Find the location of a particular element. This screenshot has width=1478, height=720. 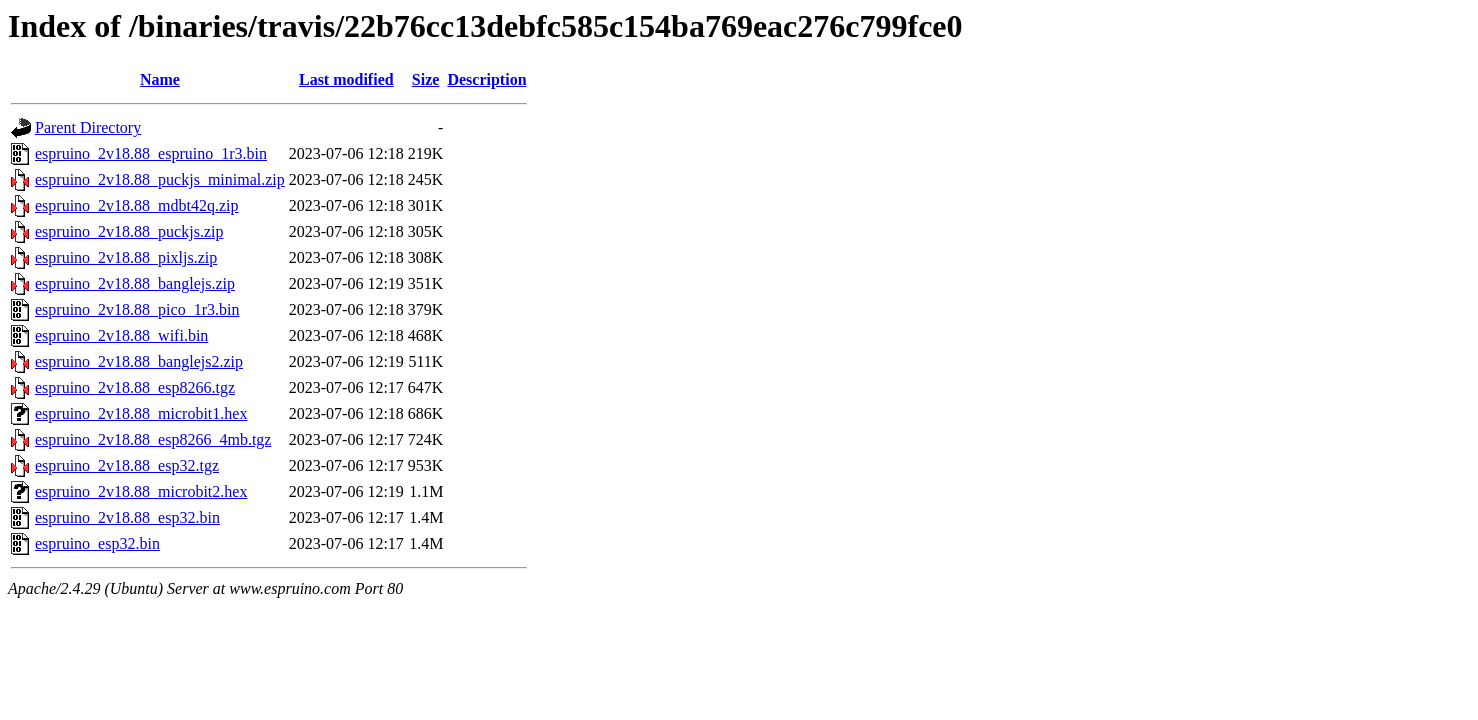

espruino_2v18.88_banglejs.zip is located at coordinates (135, 283).